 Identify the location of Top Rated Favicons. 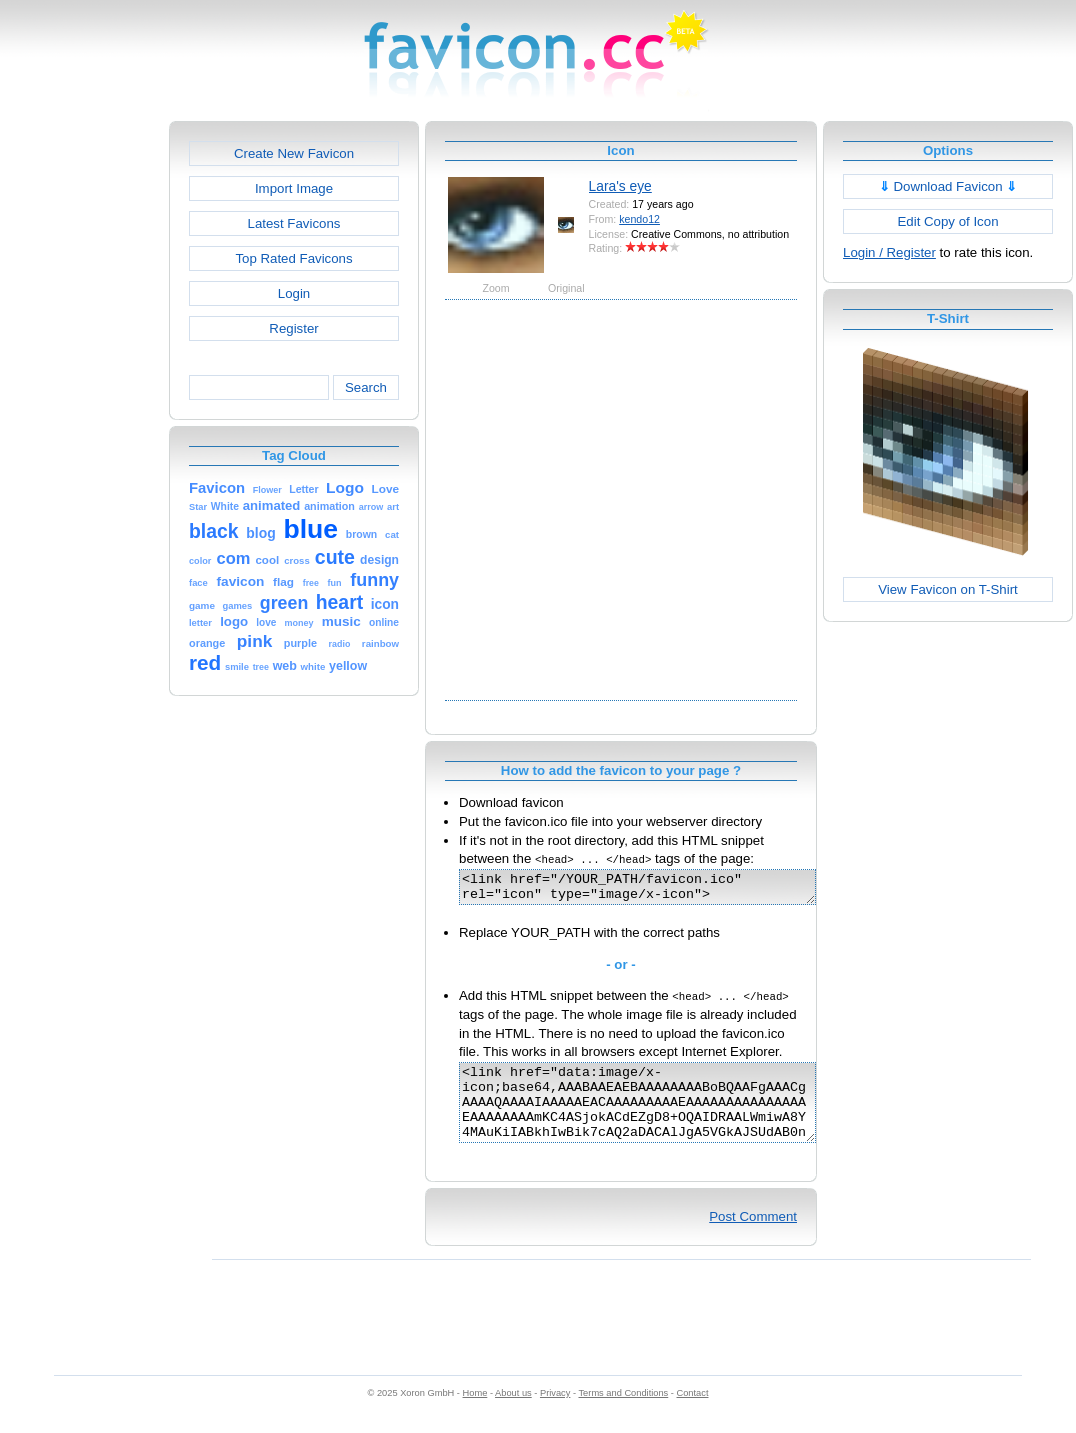
(293, 258).